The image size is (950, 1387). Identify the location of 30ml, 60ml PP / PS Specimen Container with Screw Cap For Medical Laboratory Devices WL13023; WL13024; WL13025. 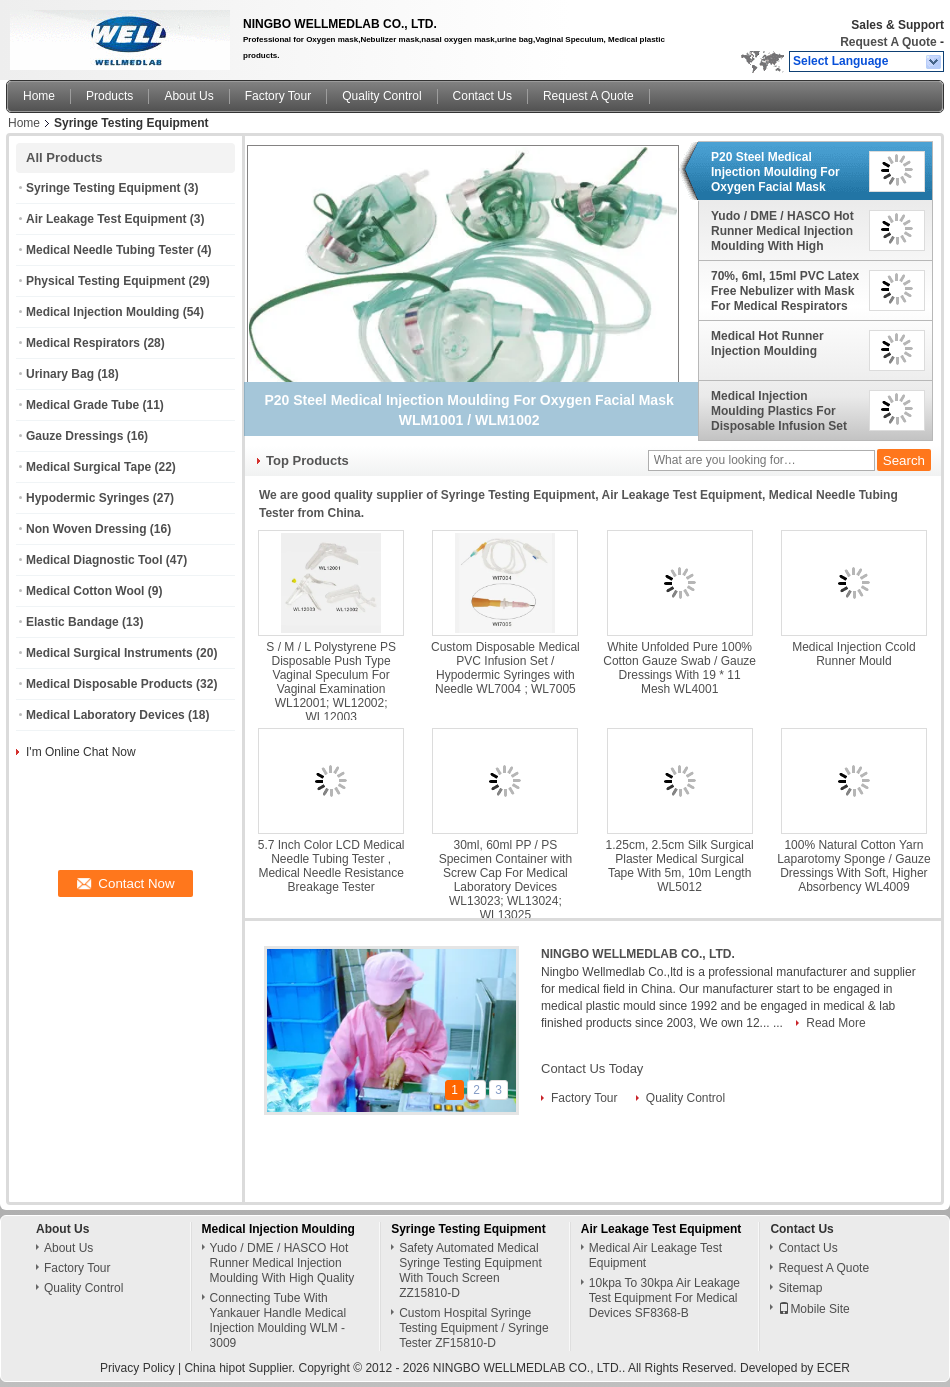
(505, 880).